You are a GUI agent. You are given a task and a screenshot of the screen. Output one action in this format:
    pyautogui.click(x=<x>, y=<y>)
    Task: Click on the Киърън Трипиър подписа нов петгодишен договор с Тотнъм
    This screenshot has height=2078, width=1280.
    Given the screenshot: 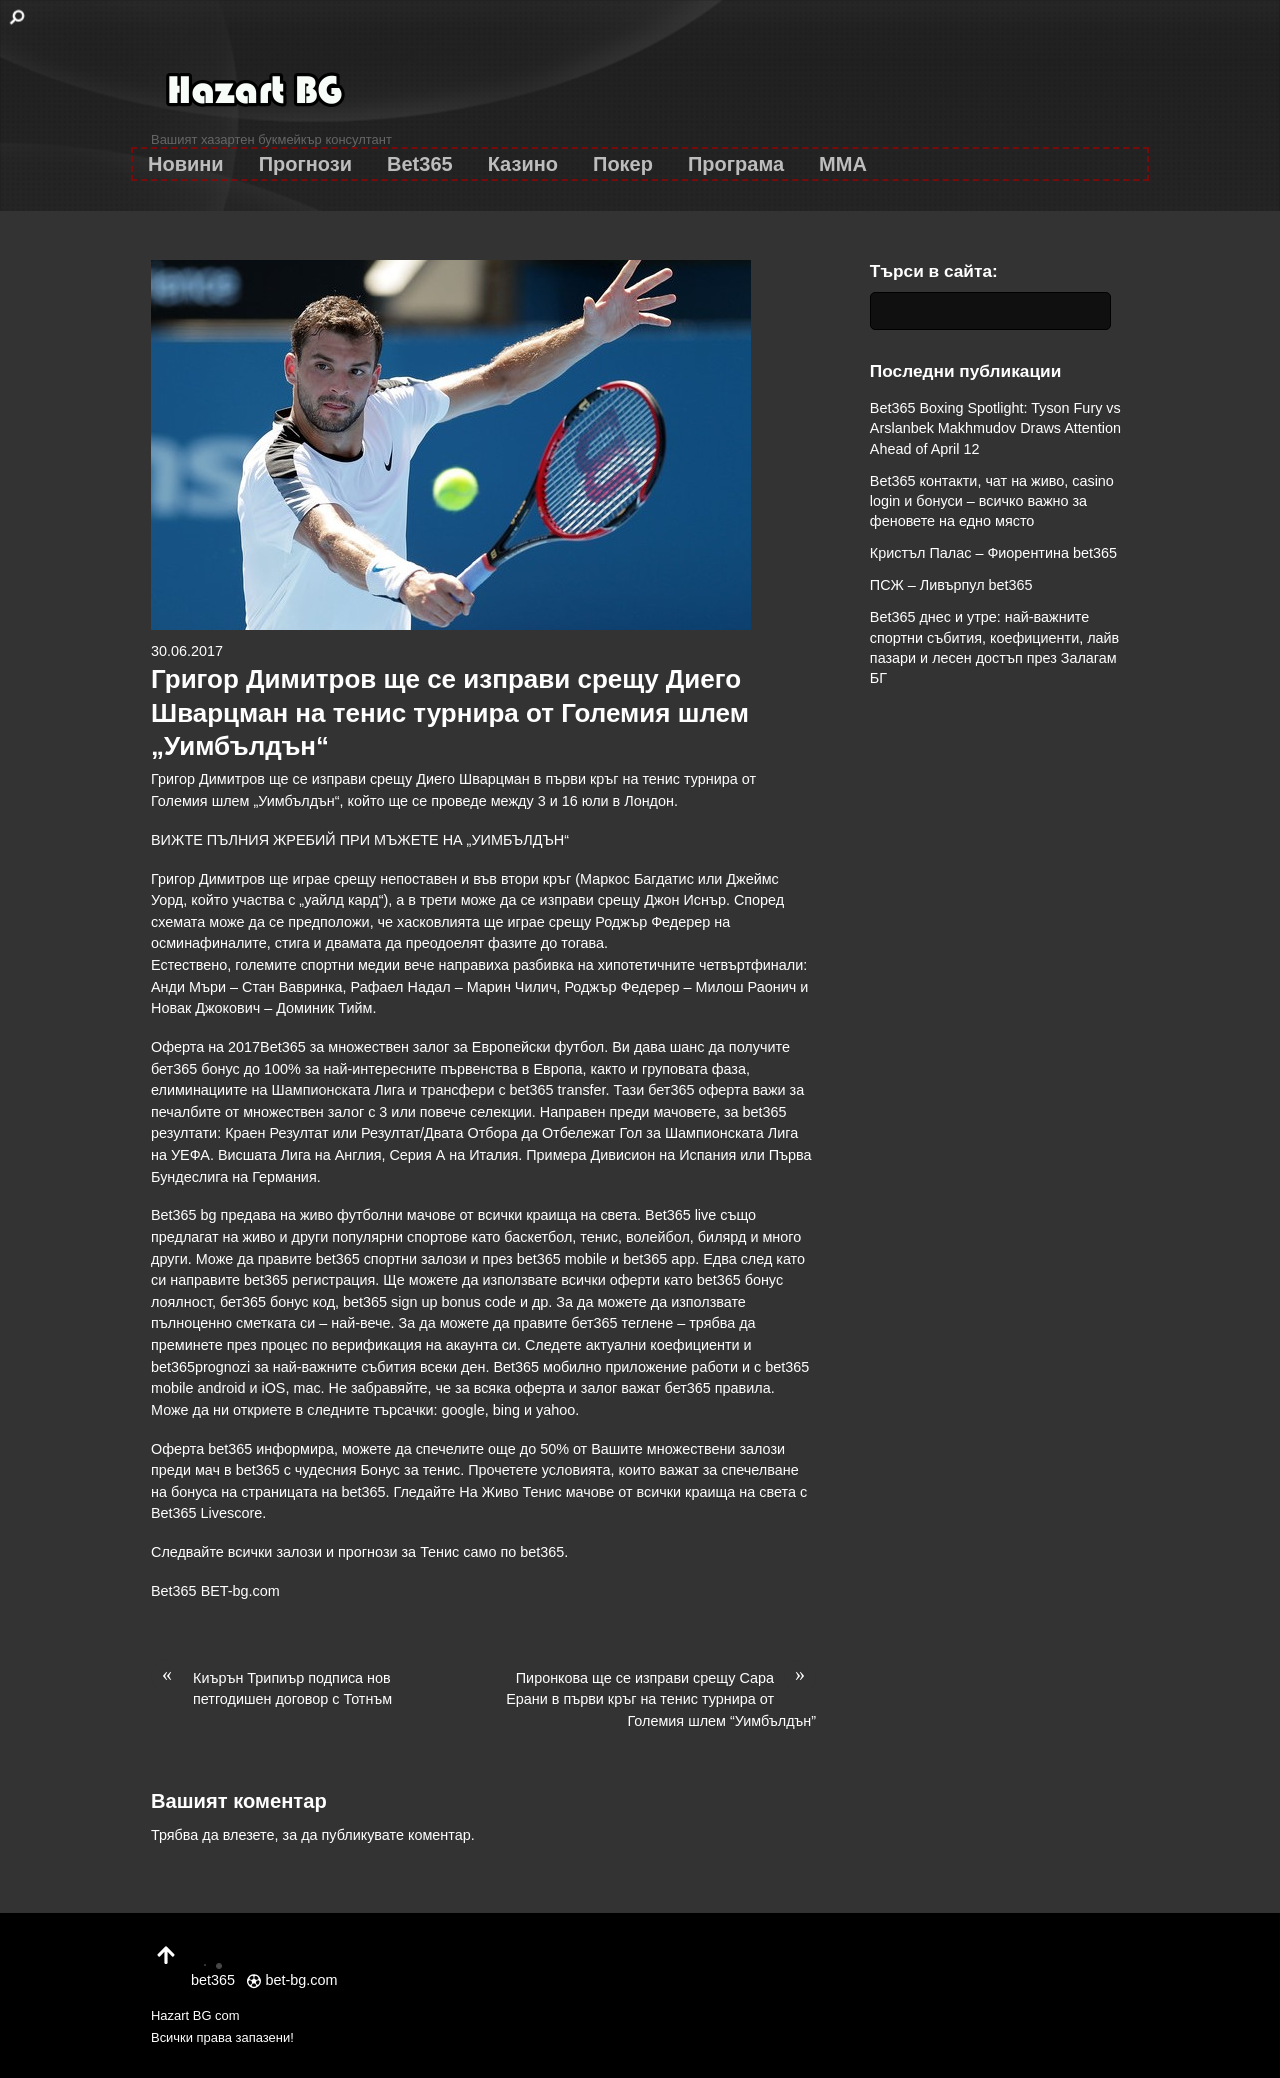 What is the action you would take?
    pyautogui.click(x=271, y=1688)
    